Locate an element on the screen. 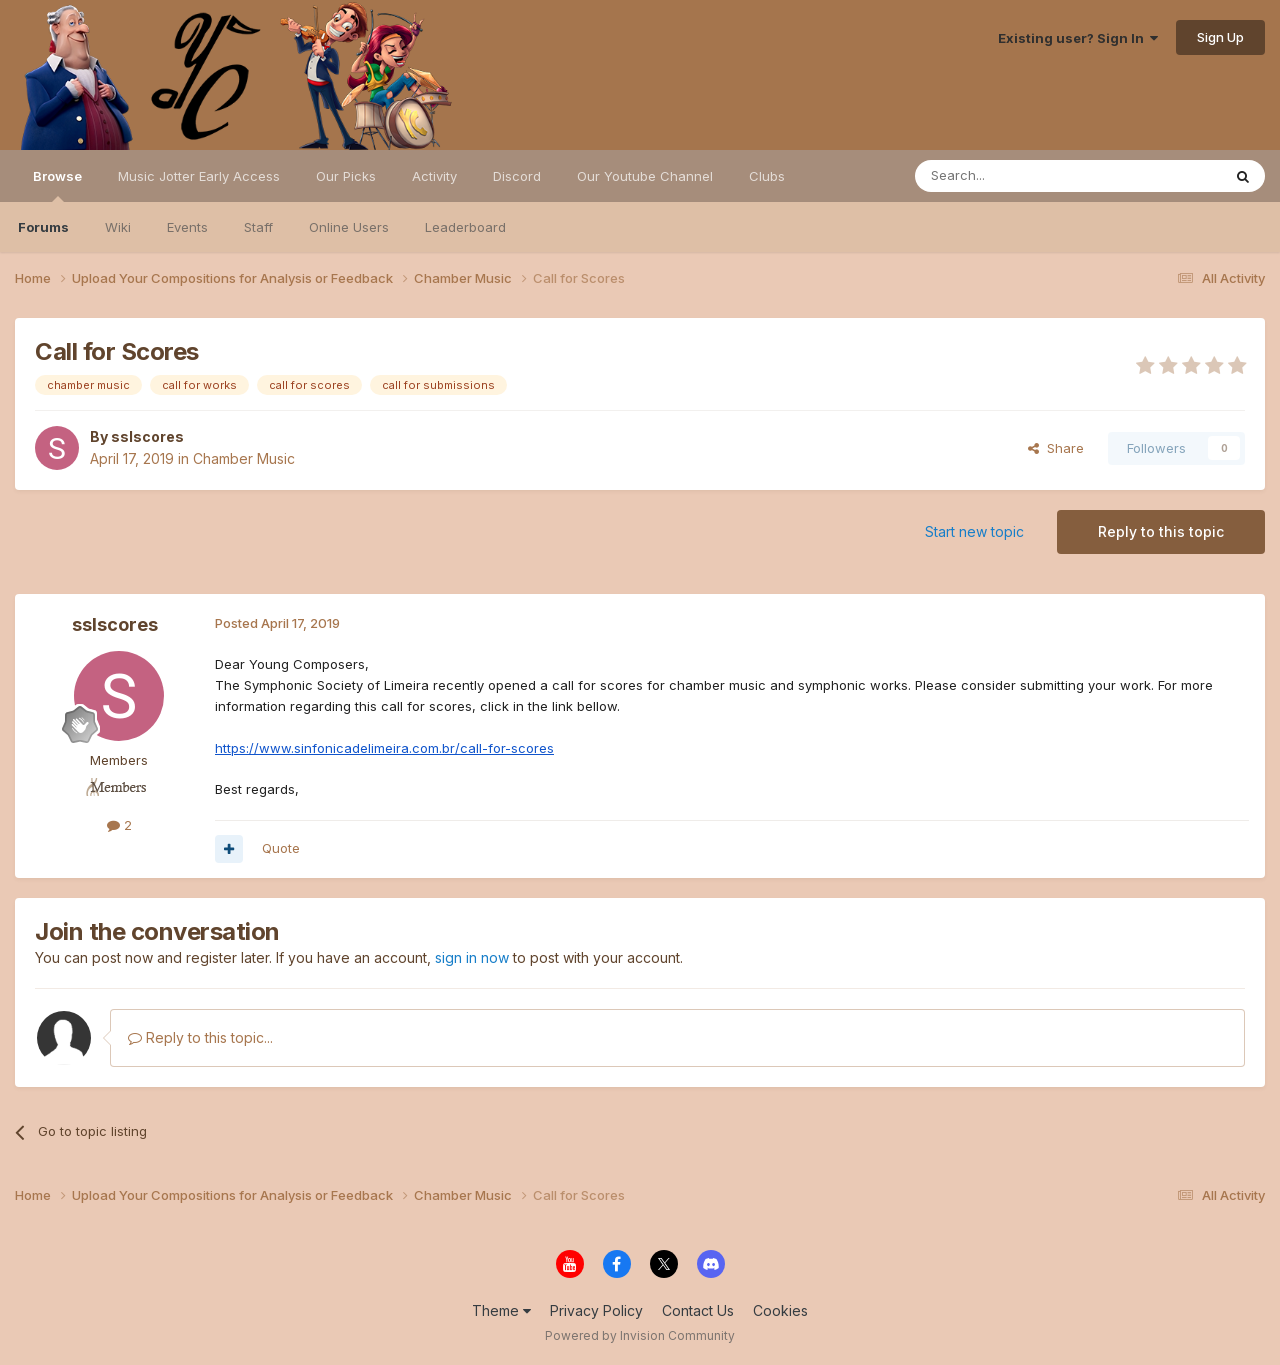  Existing user? Sign In is located at coordinates (1078, 38).